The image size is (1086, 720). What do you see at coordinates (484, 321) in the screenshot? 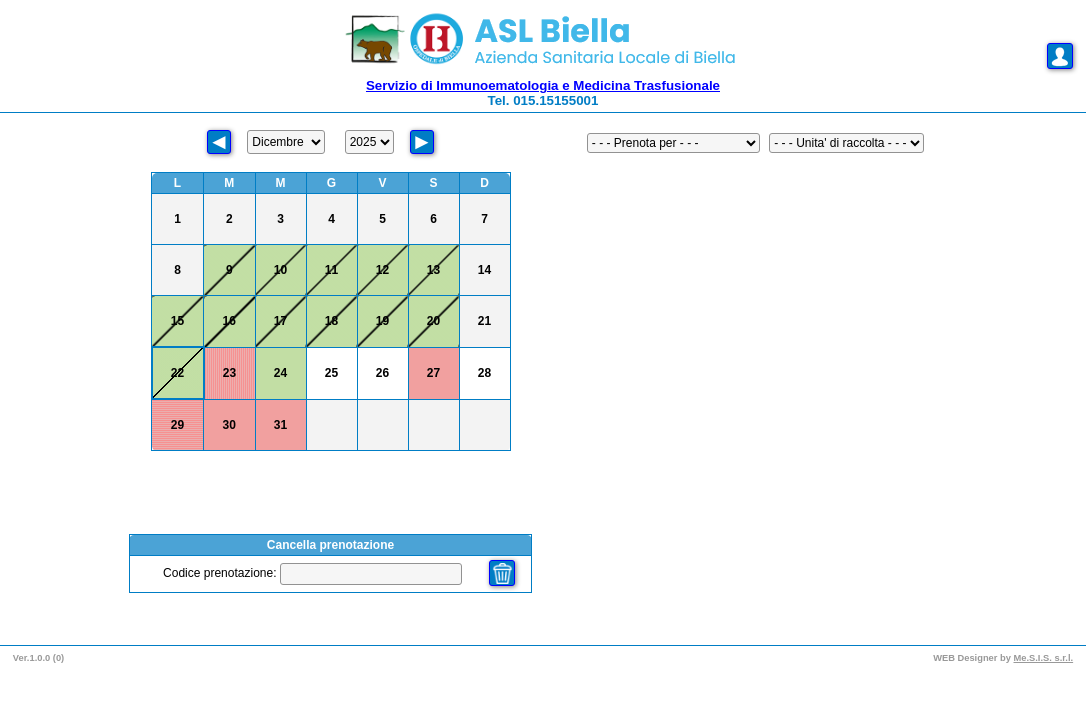
I see `21` at bounding box center [484, 321].